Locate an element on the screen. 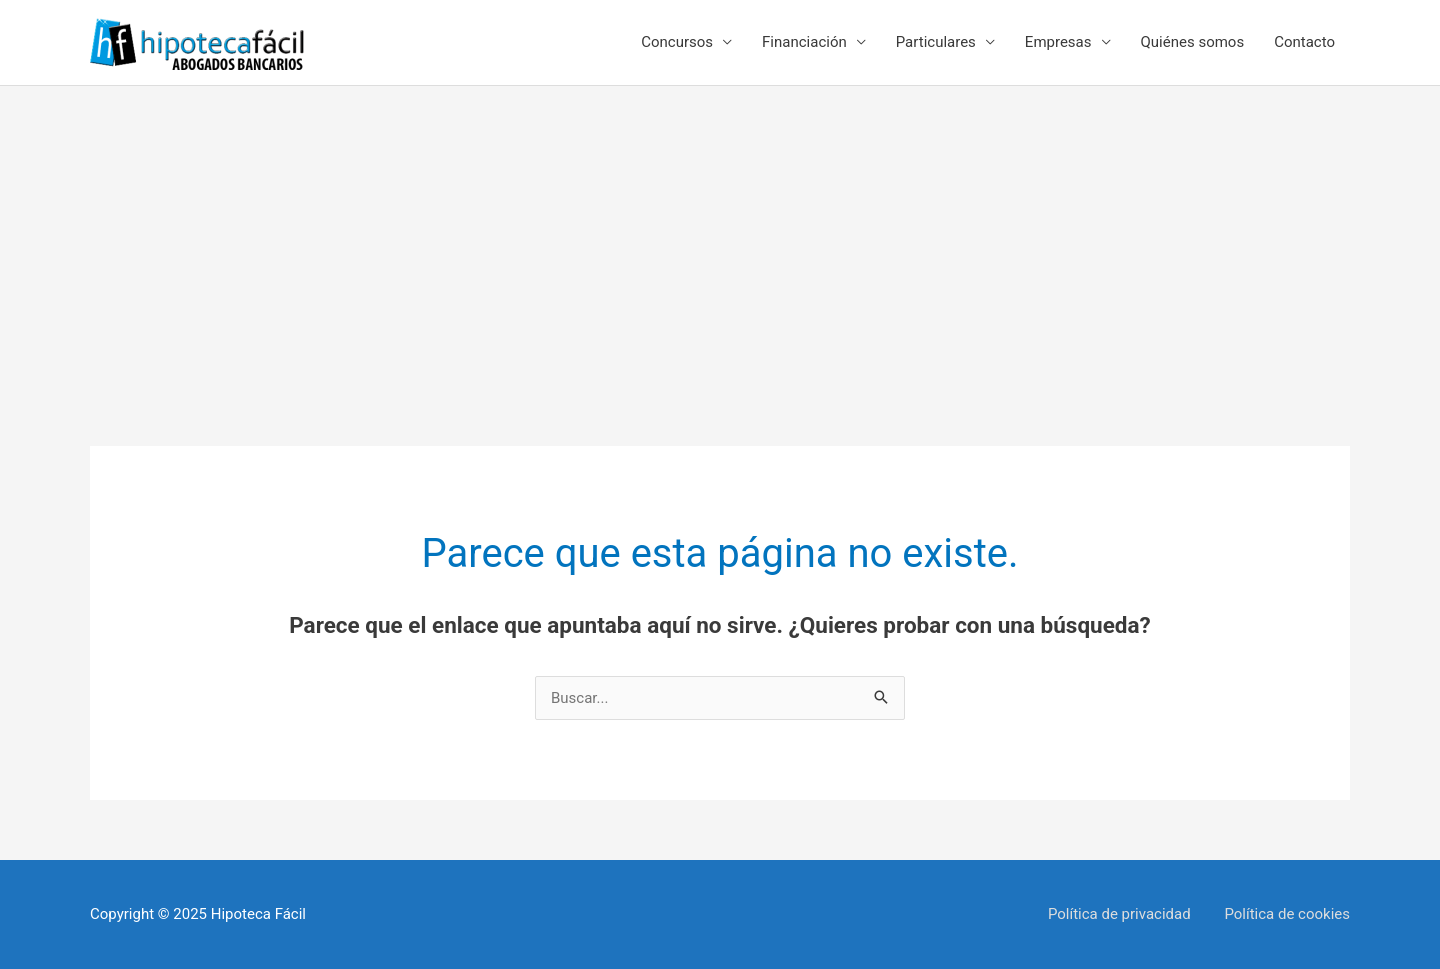 The image size is (1440, 969). Financiación is located at coordinates (804, 42).